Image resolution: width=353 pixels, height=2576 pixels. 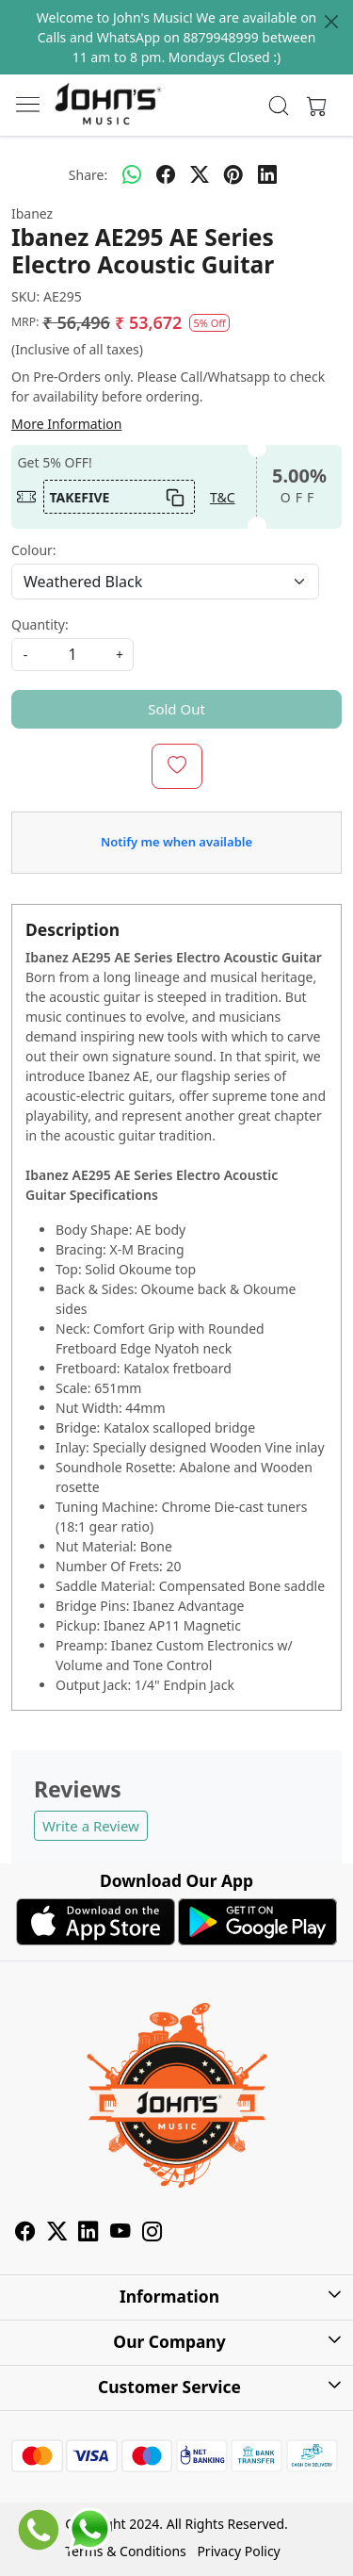 What do you see at coordinates (166, 174) in the screenshot?
I see `[facebook]` at bounding box center [166, 174].